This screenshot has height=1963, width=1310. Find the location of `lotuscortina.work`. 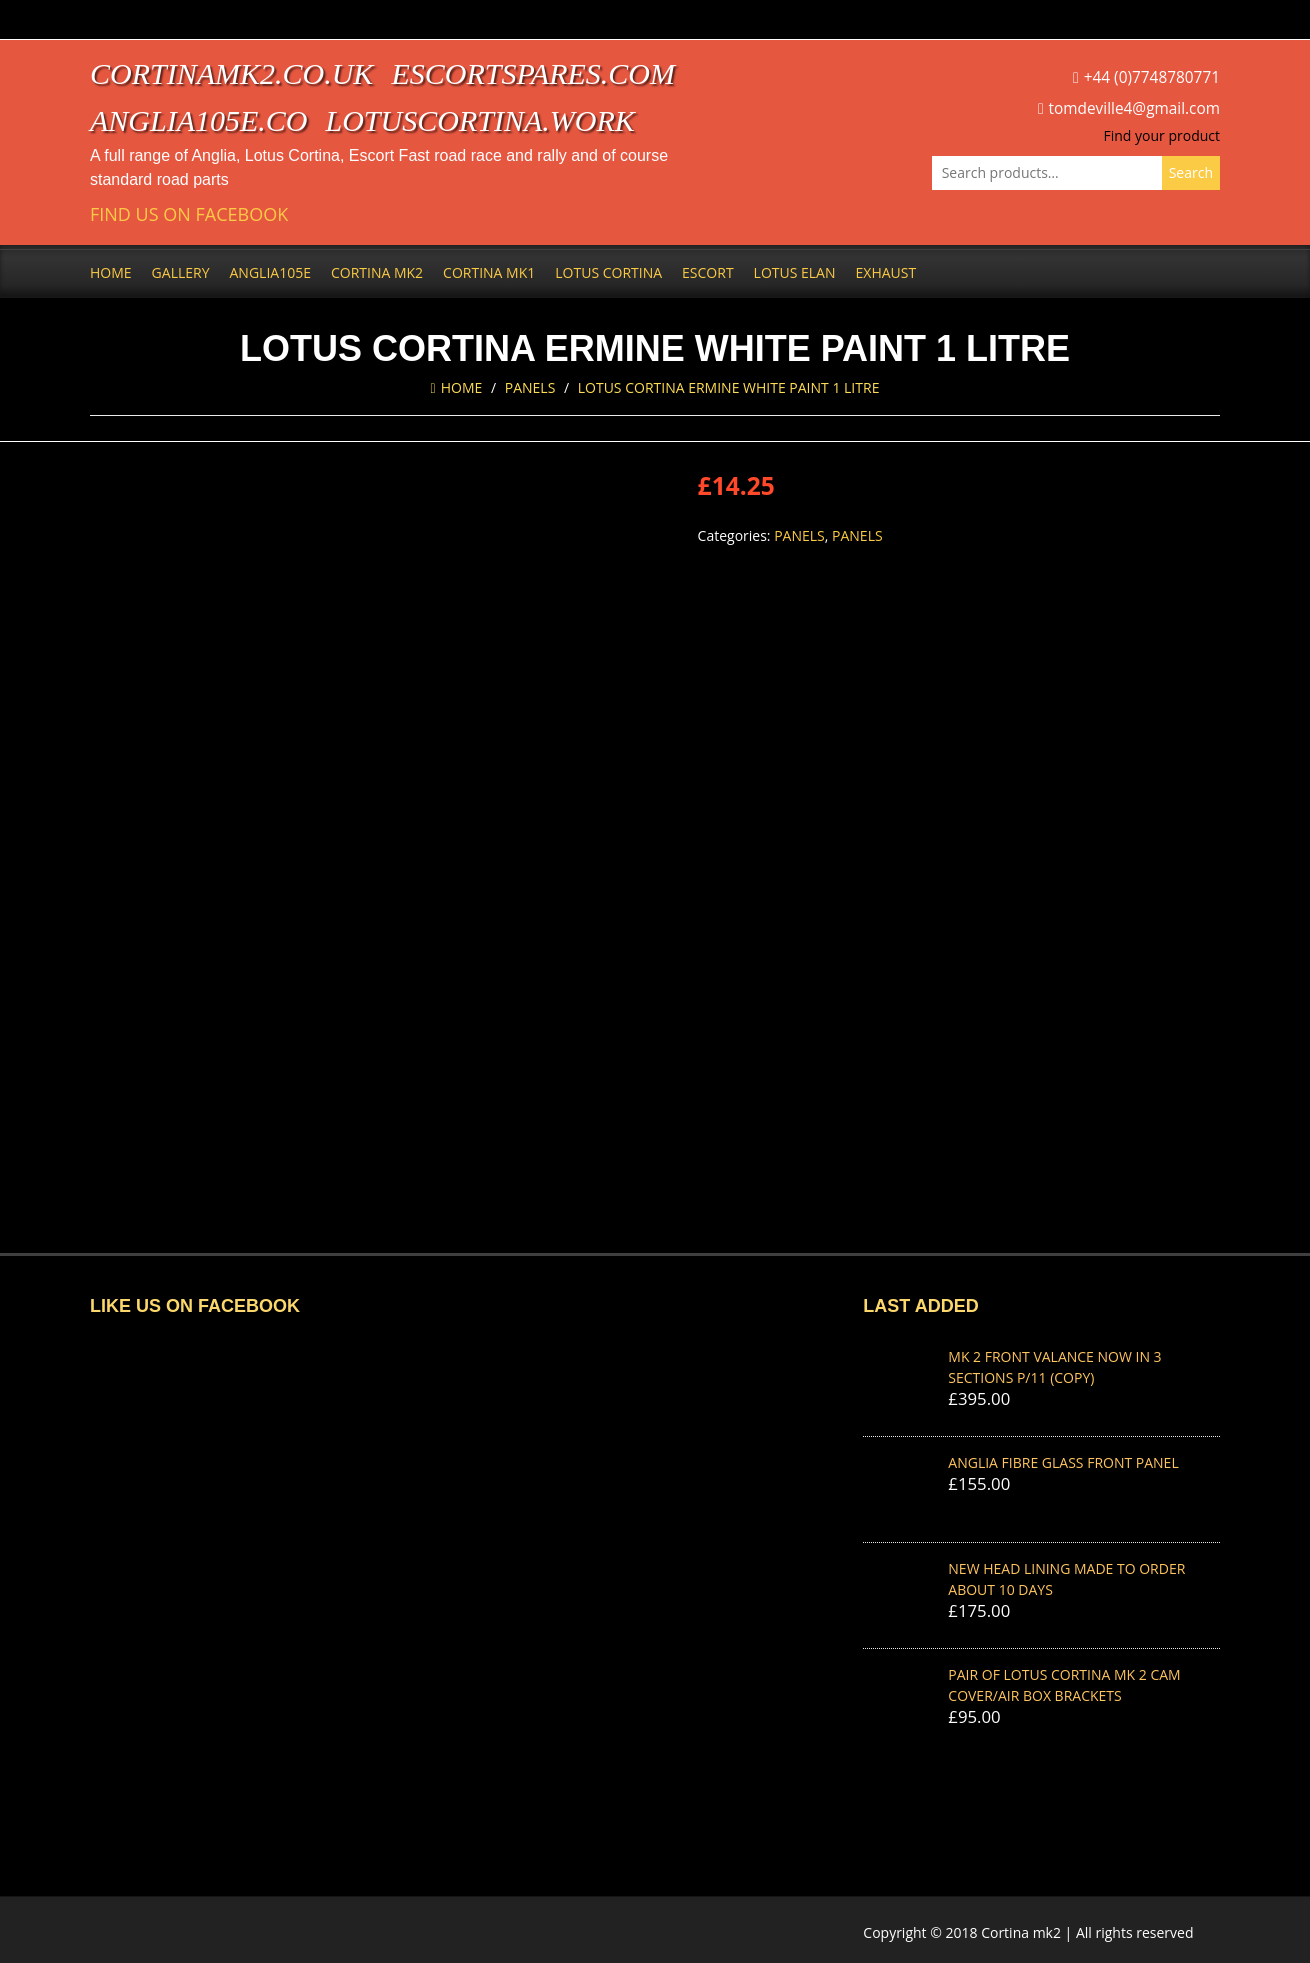

lotuscortina.work is located at coordinates (480, 120).